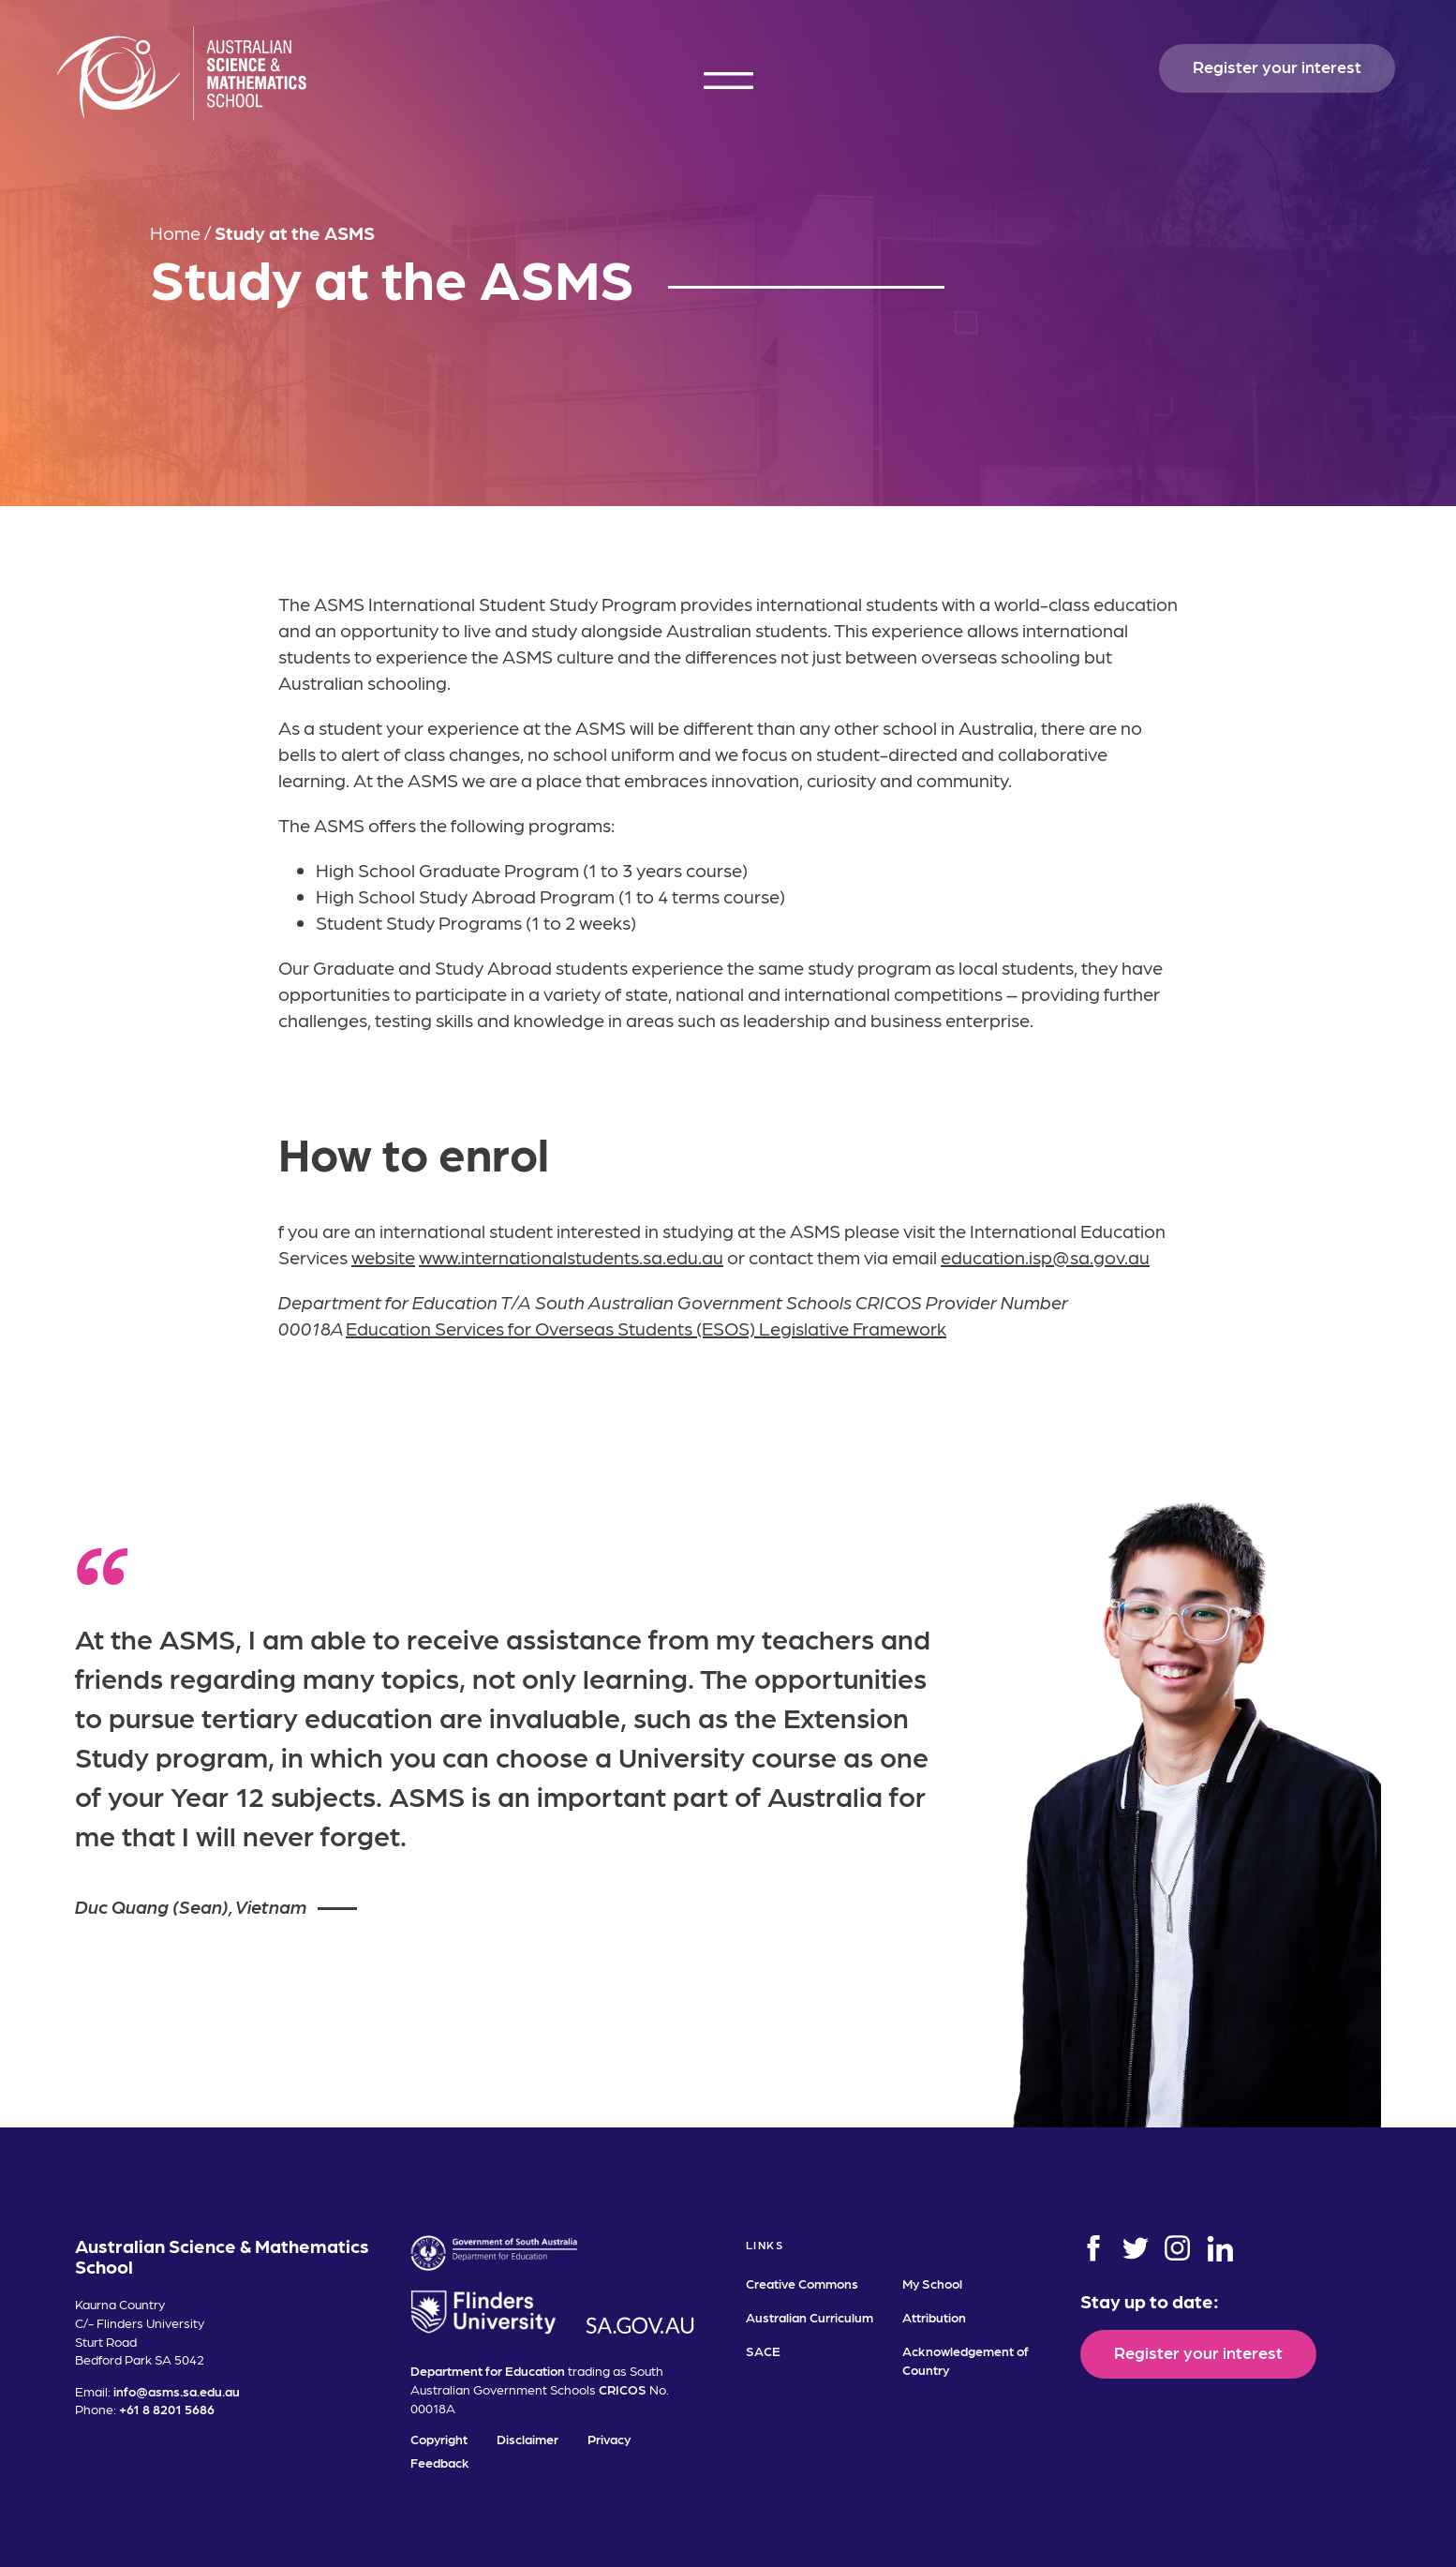  I want to click on education.isp@sa.gov.au, so click(1045, 1257).